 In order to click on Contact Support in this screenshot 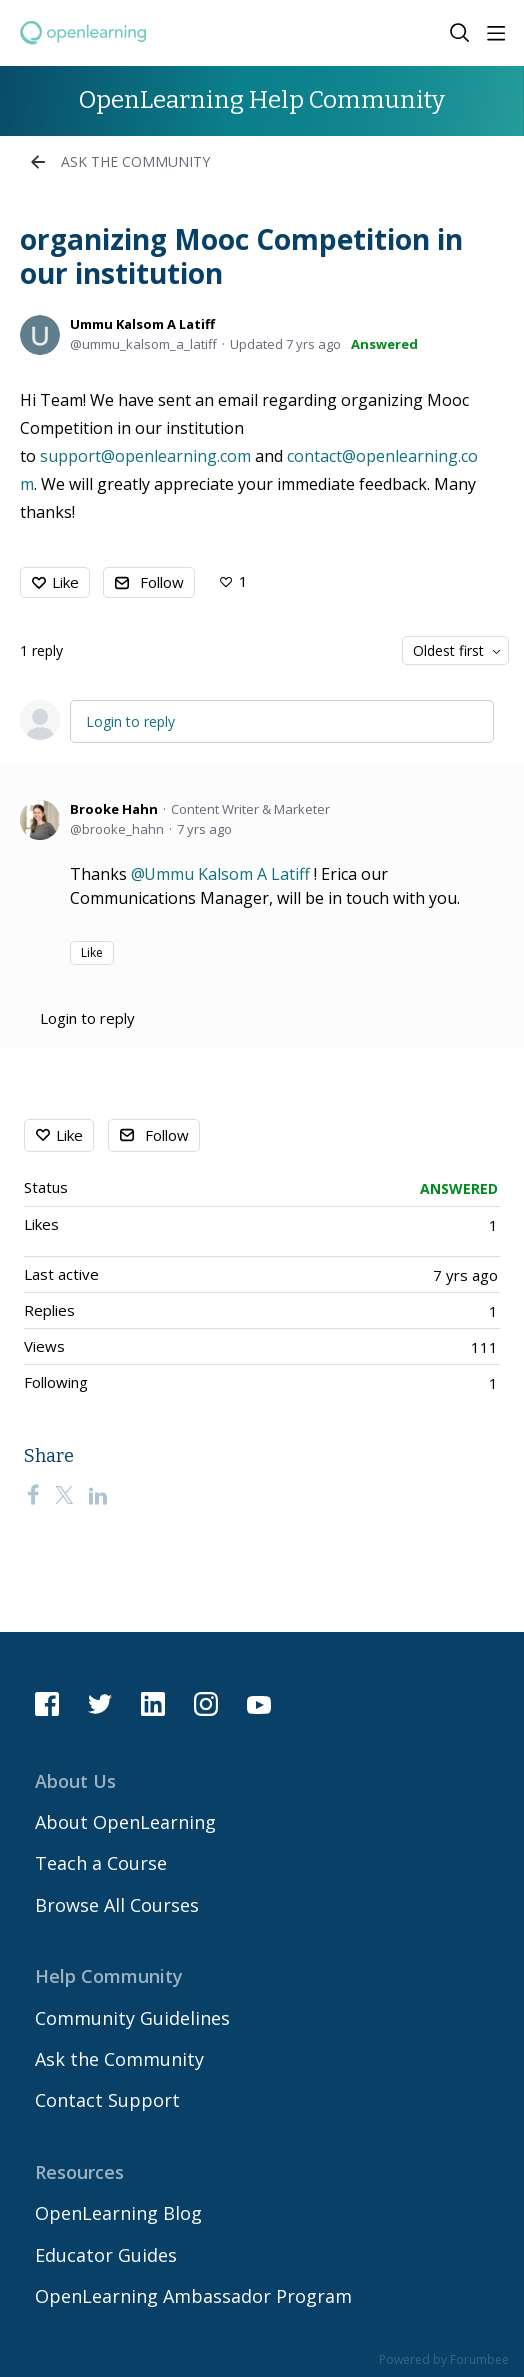, I will do `click(107, 2100)`.